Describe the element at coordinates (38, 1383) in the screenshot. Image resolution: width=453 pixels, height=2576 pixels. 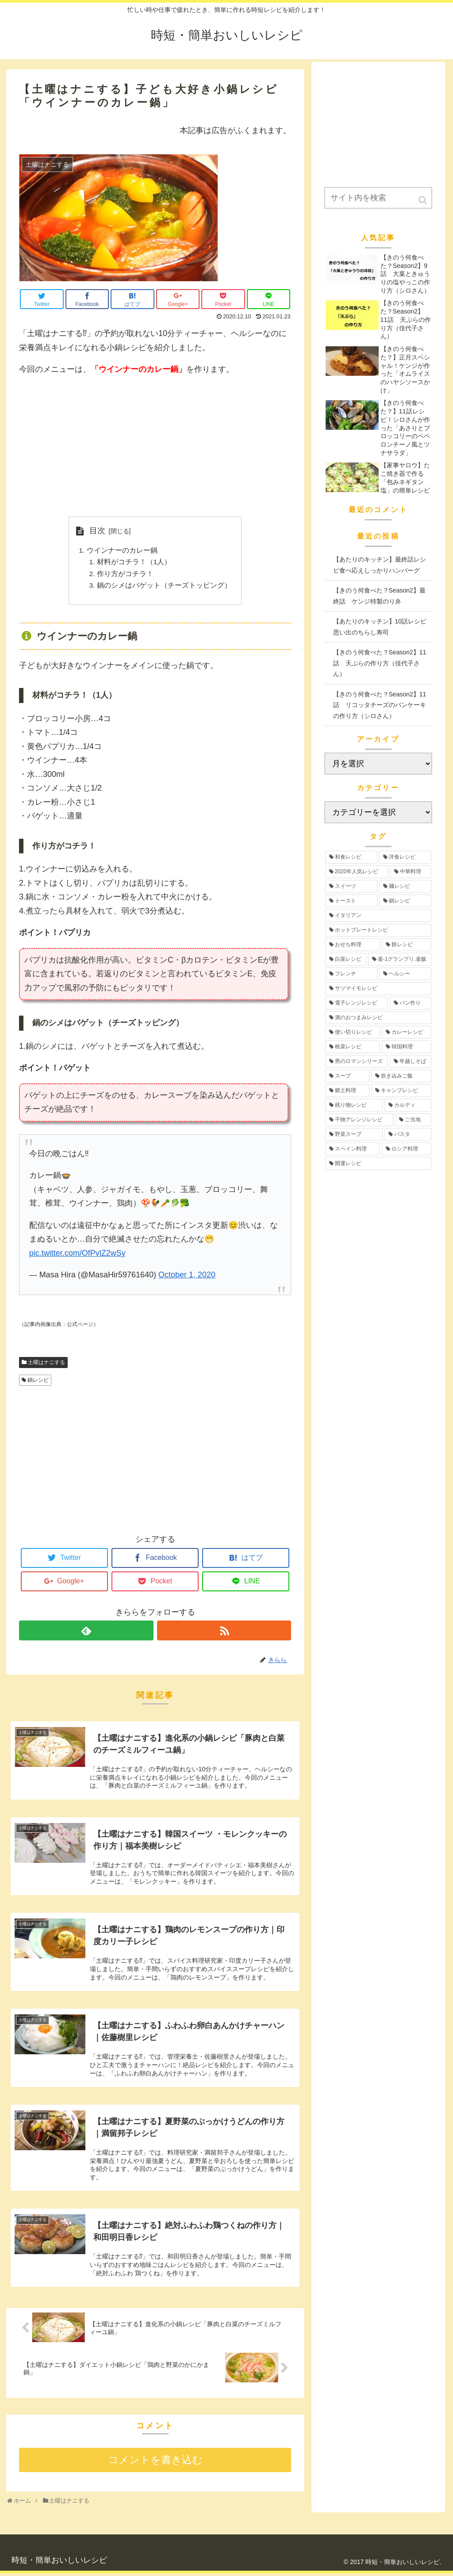
I see `鍋レシピ` at that location.